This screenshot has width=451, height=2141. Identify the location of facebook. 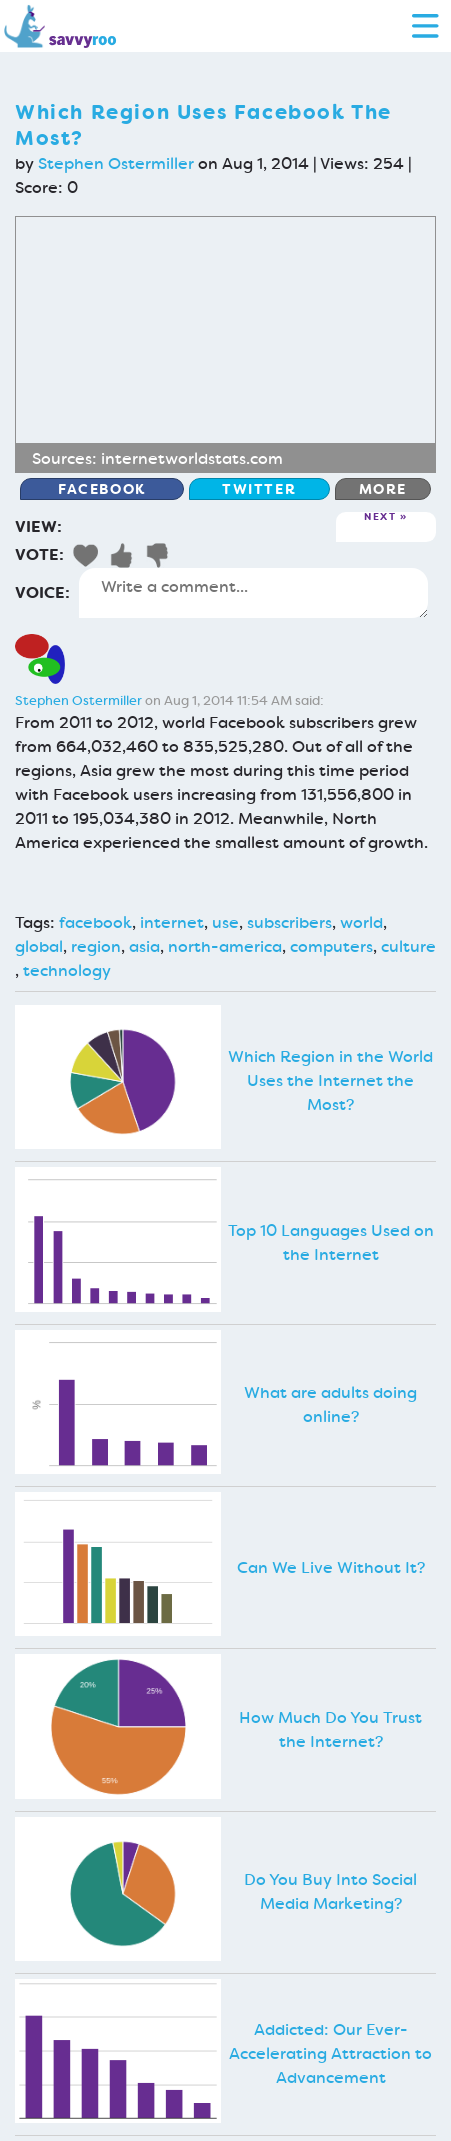
(95, 922).